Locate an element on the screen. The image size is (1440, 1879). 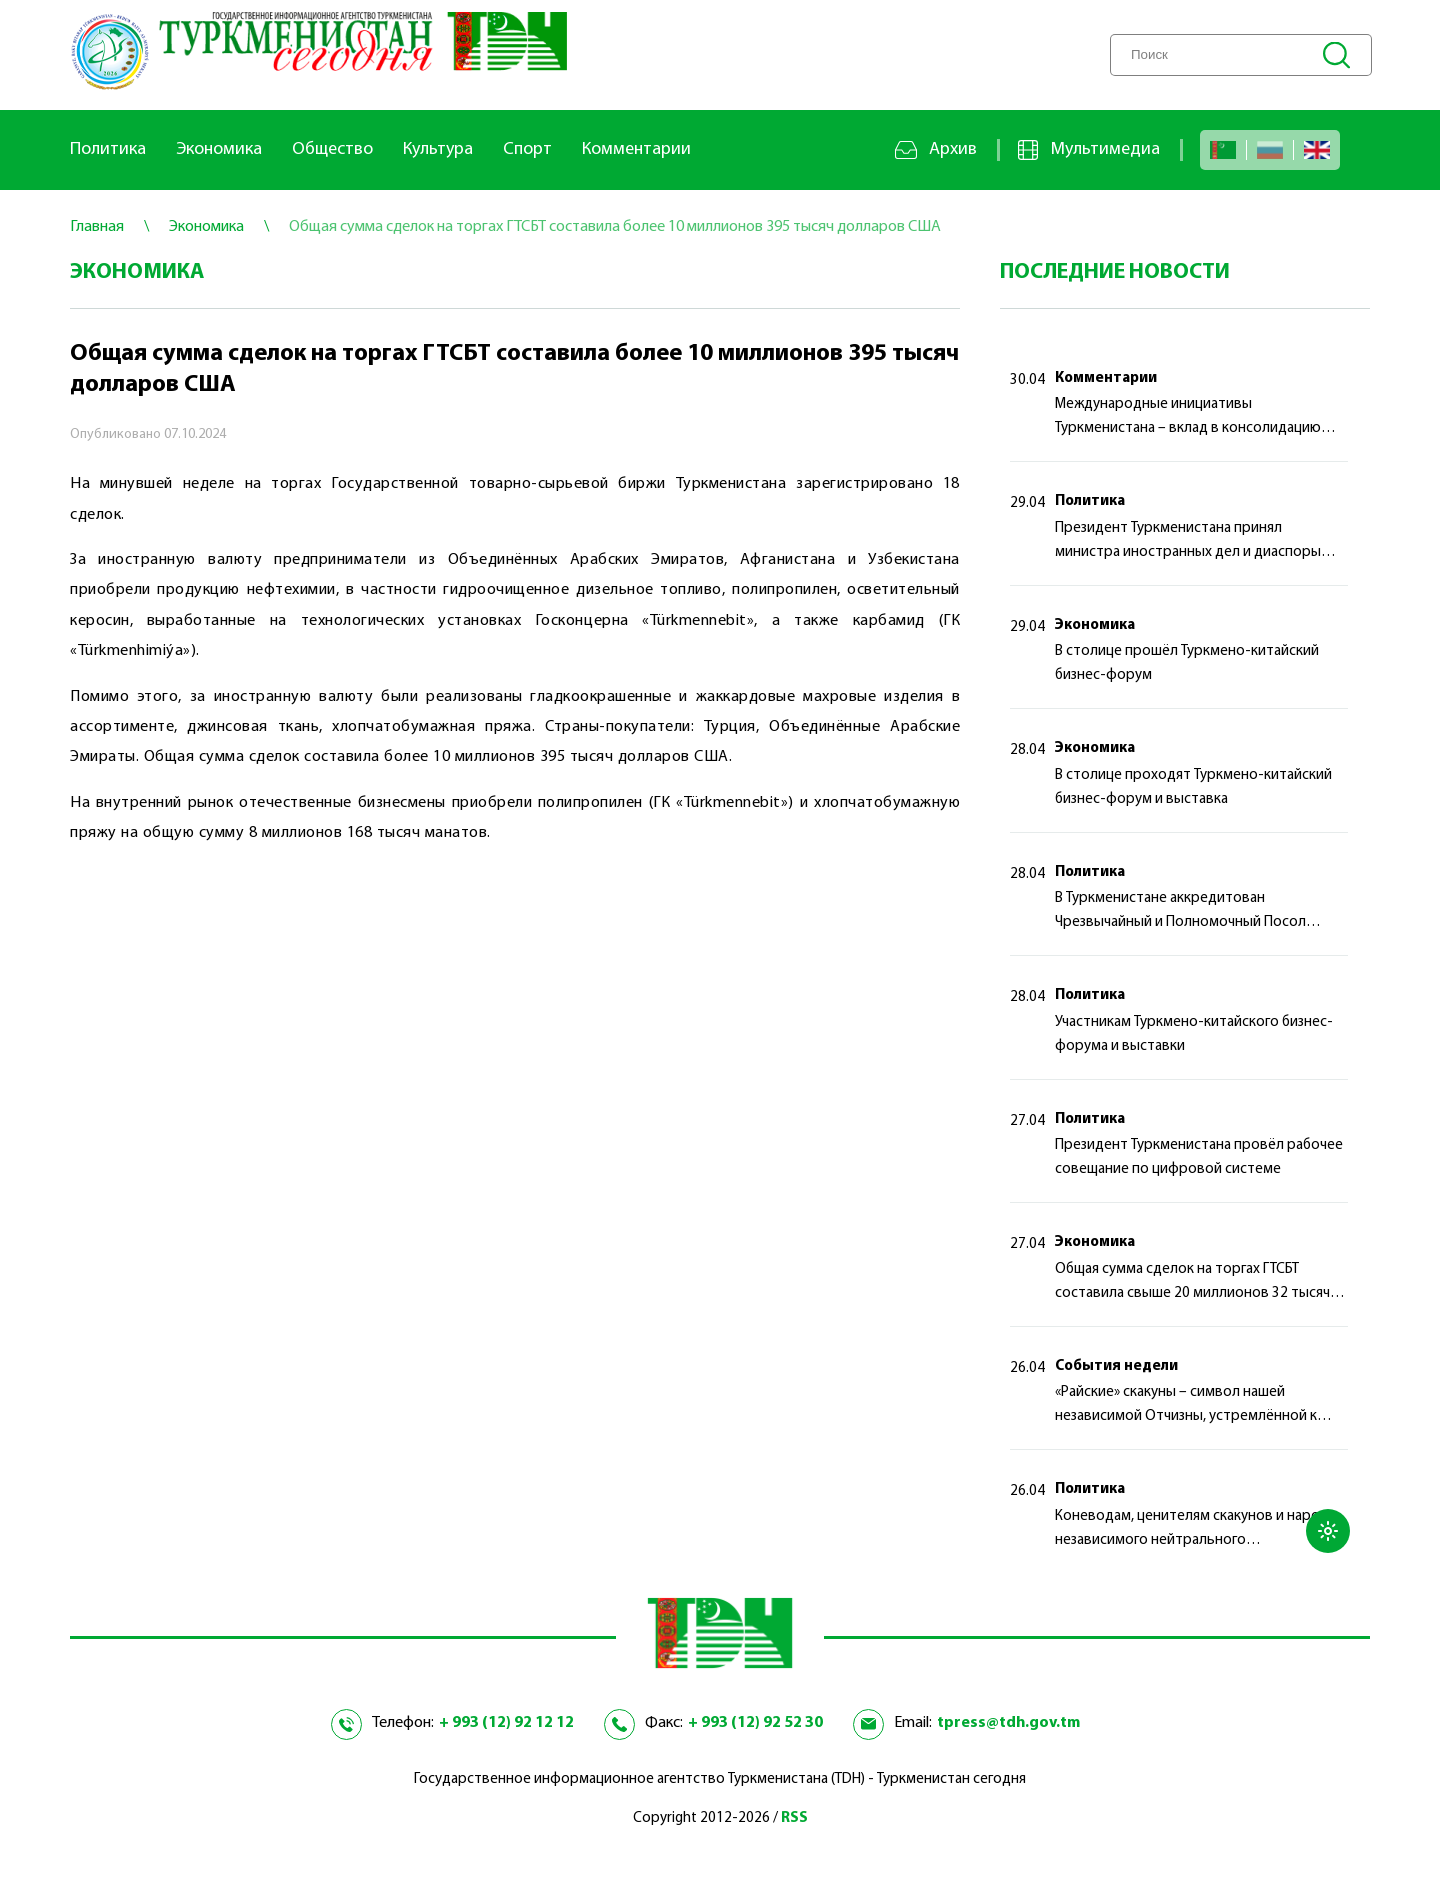
Общество is located at coordinates (332, 149).